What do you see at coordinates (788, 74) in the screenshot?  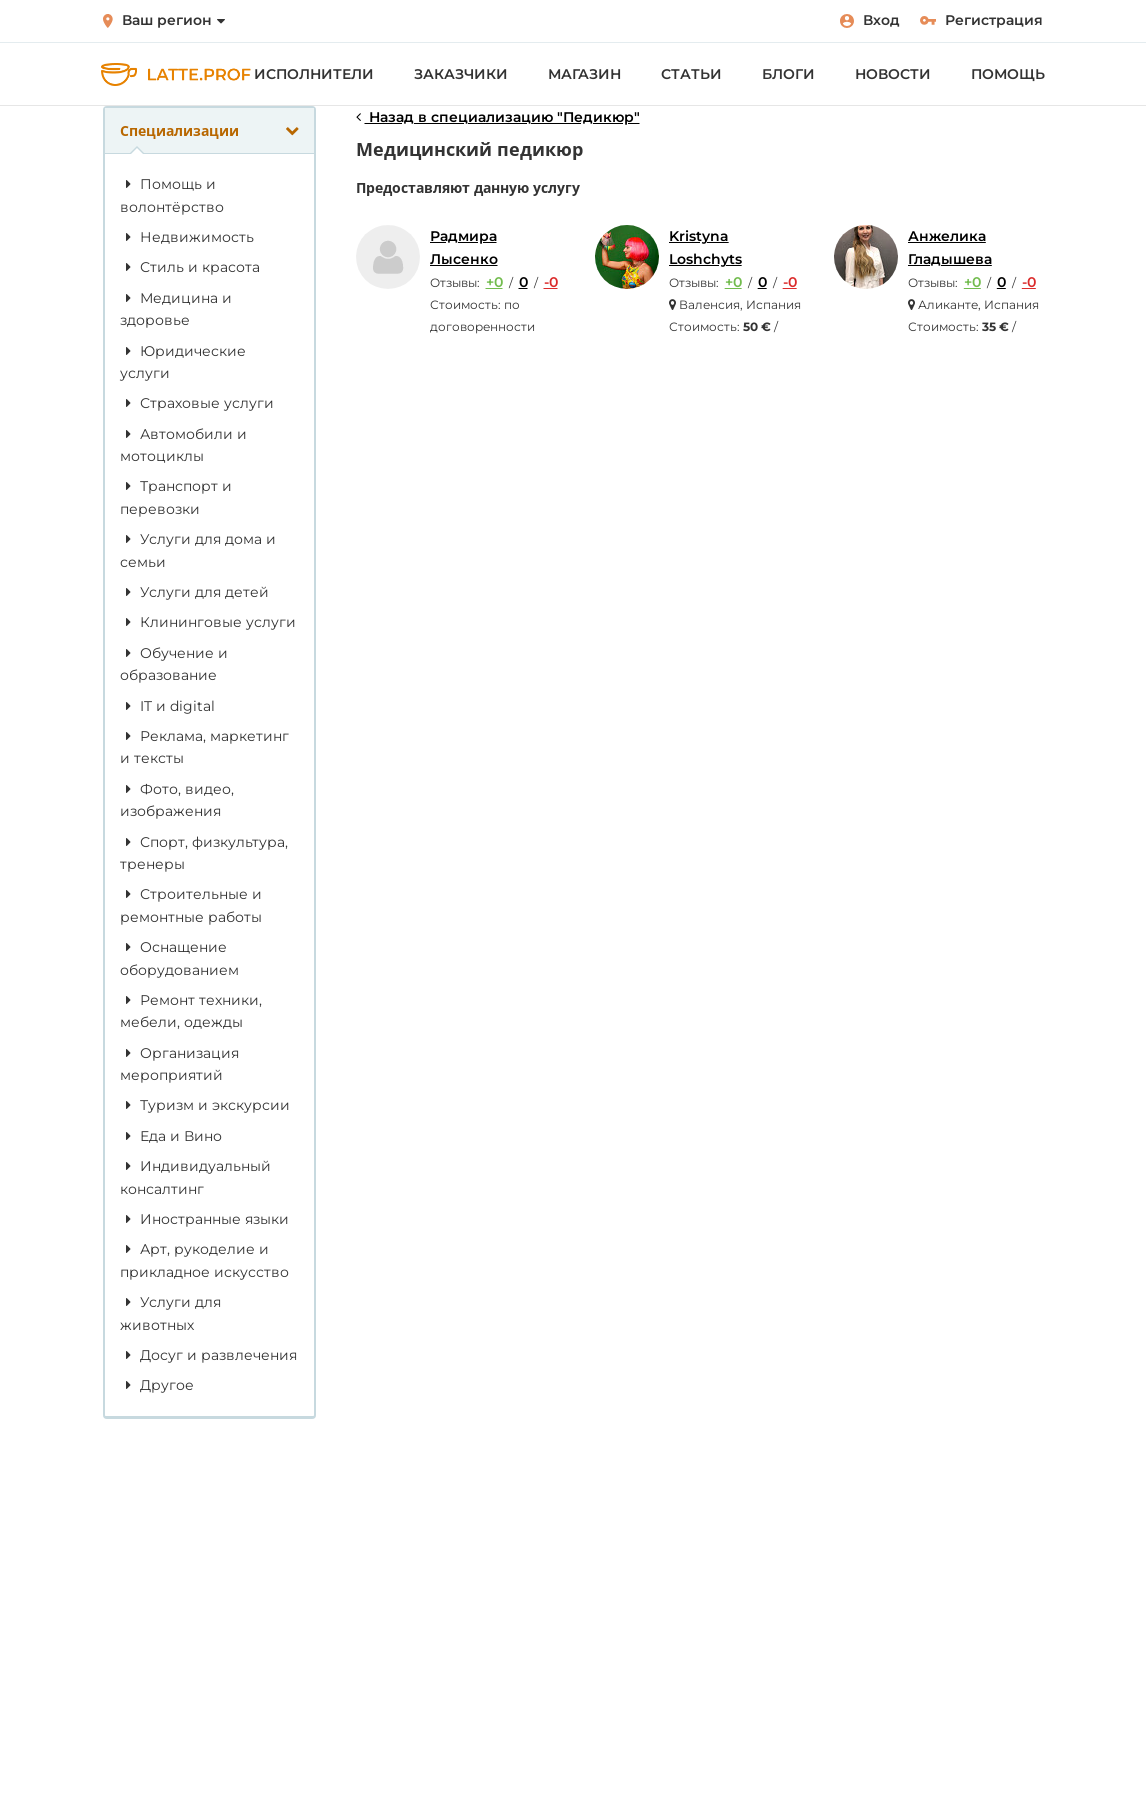 I see `Блоги` at bounding box center [788, 74].